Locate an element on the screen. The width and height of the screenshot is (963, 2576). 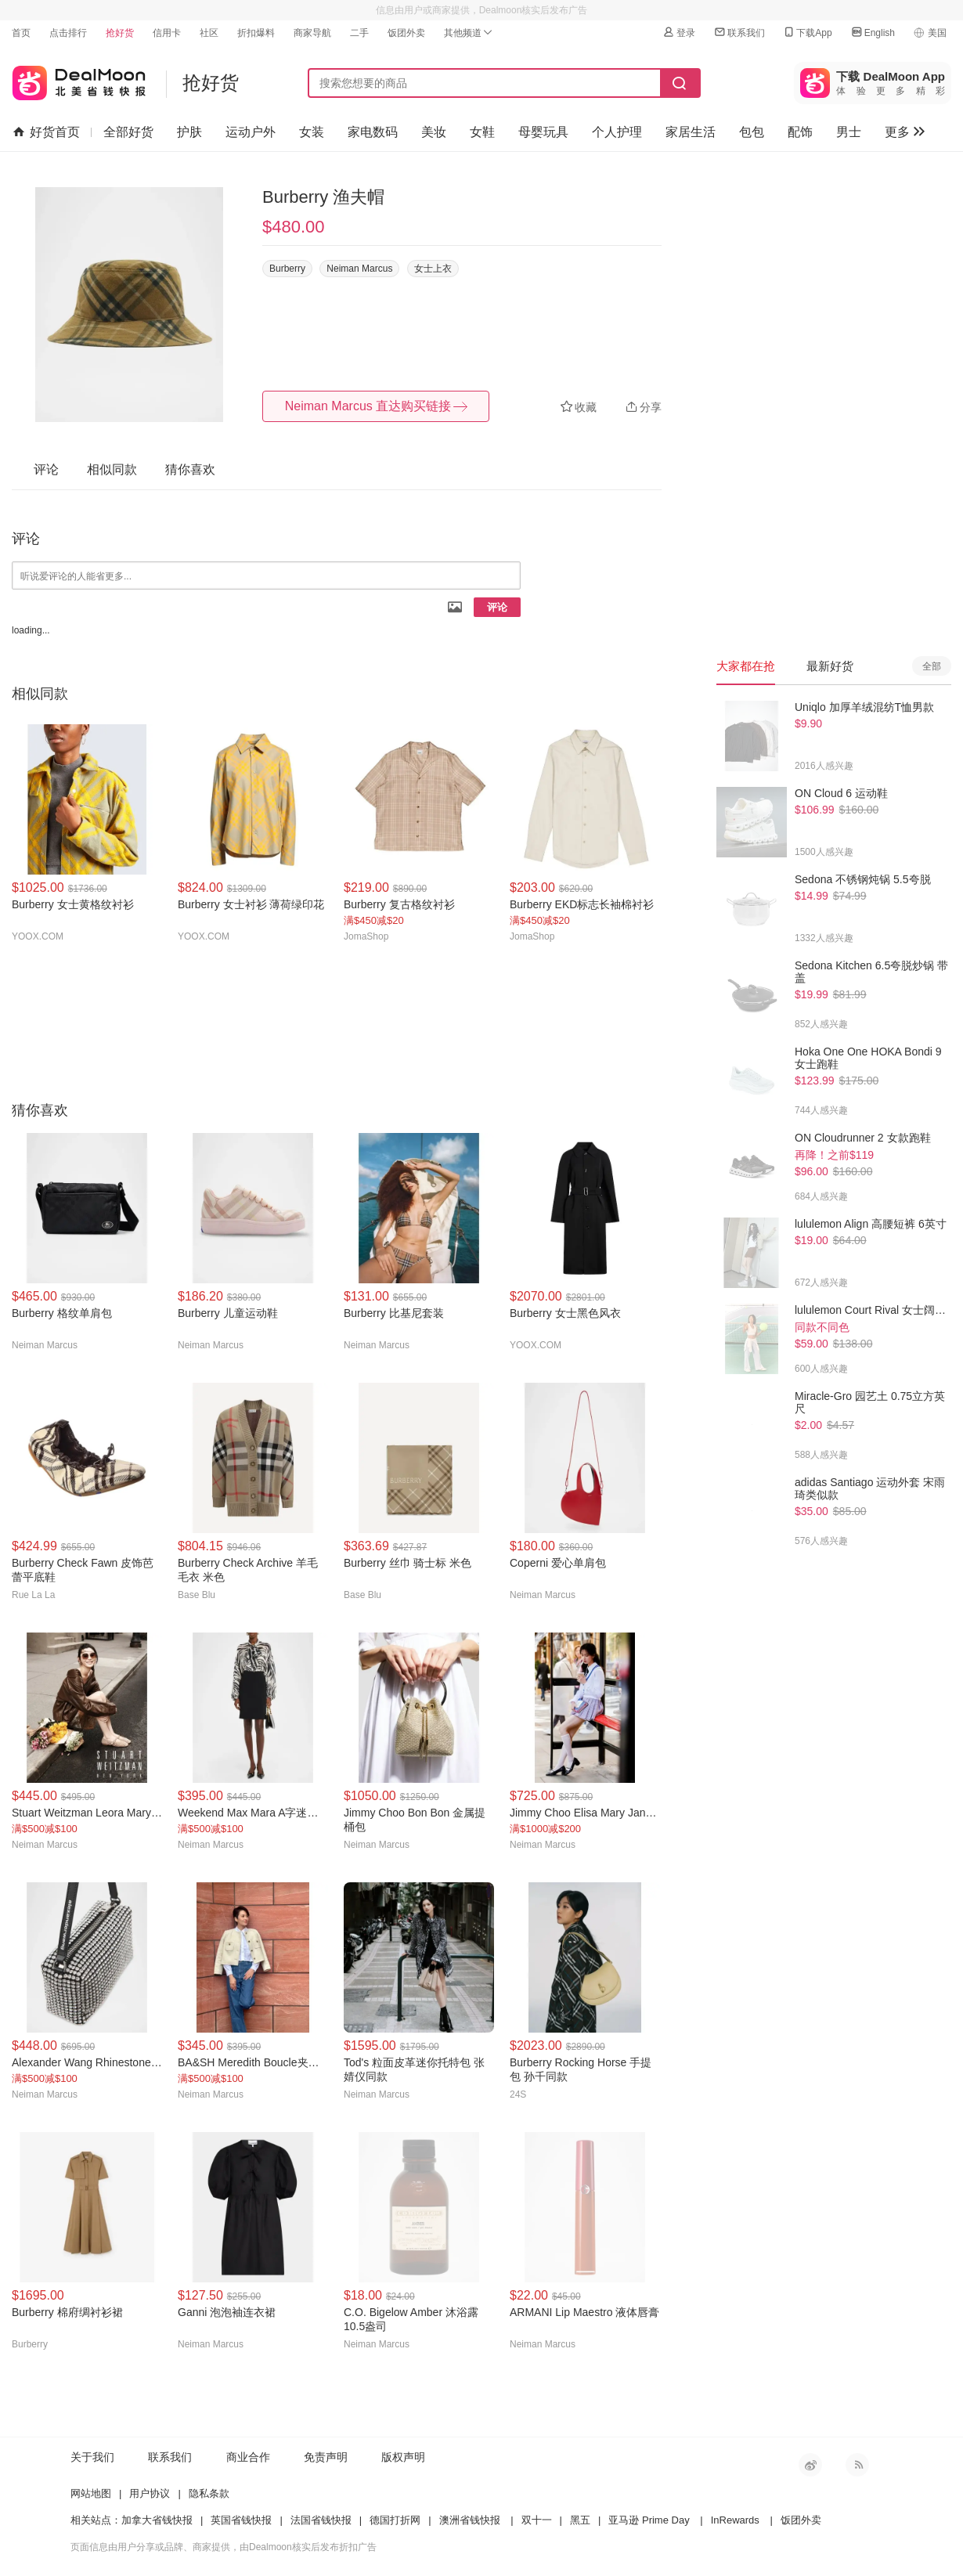
双十一 is located at coordinates (536, 2520).